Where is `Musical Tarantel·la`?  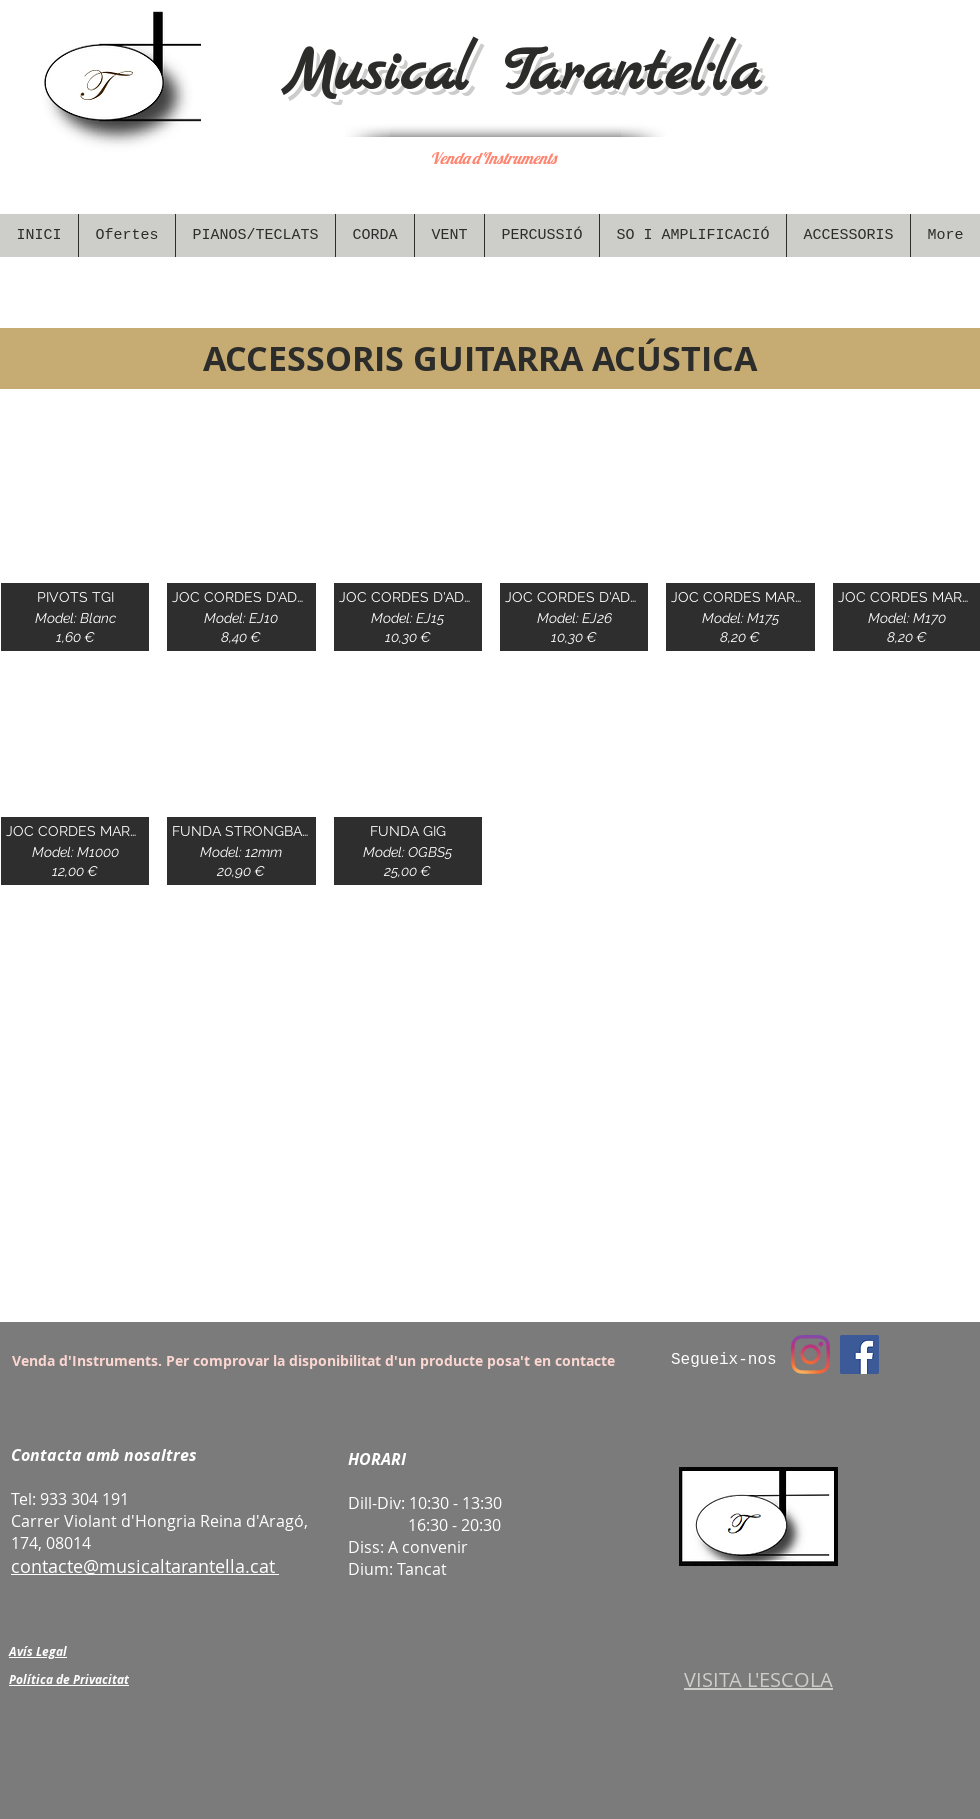
Musical Tarantel·la is located at coordinates (521, 74).